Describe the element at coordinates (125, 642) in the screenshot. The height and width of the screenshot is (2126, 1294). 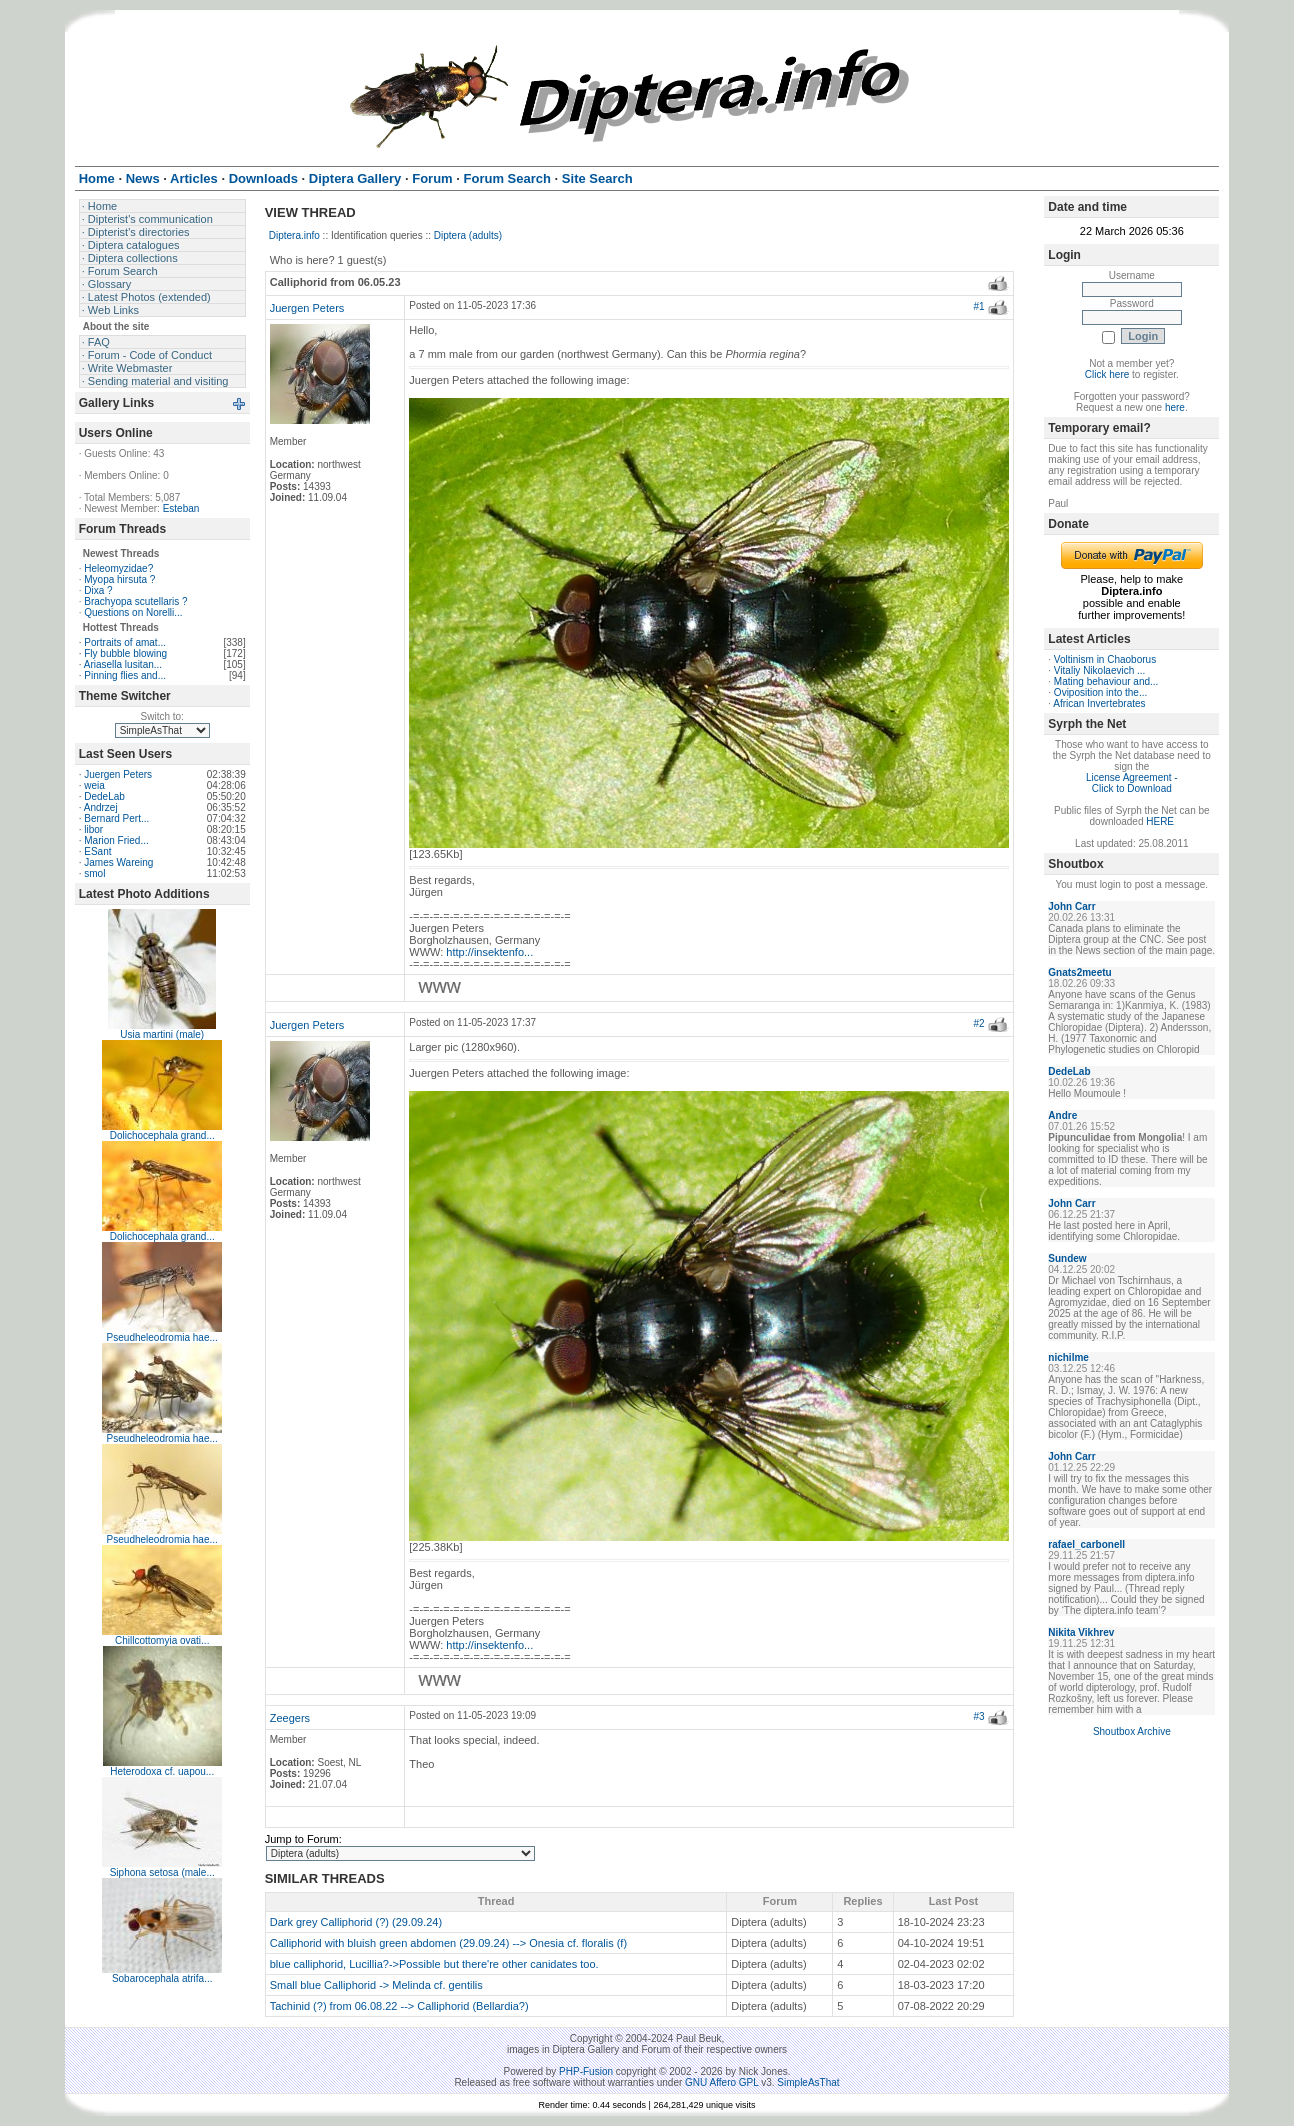
I see `Portraits of amat...` at that location.